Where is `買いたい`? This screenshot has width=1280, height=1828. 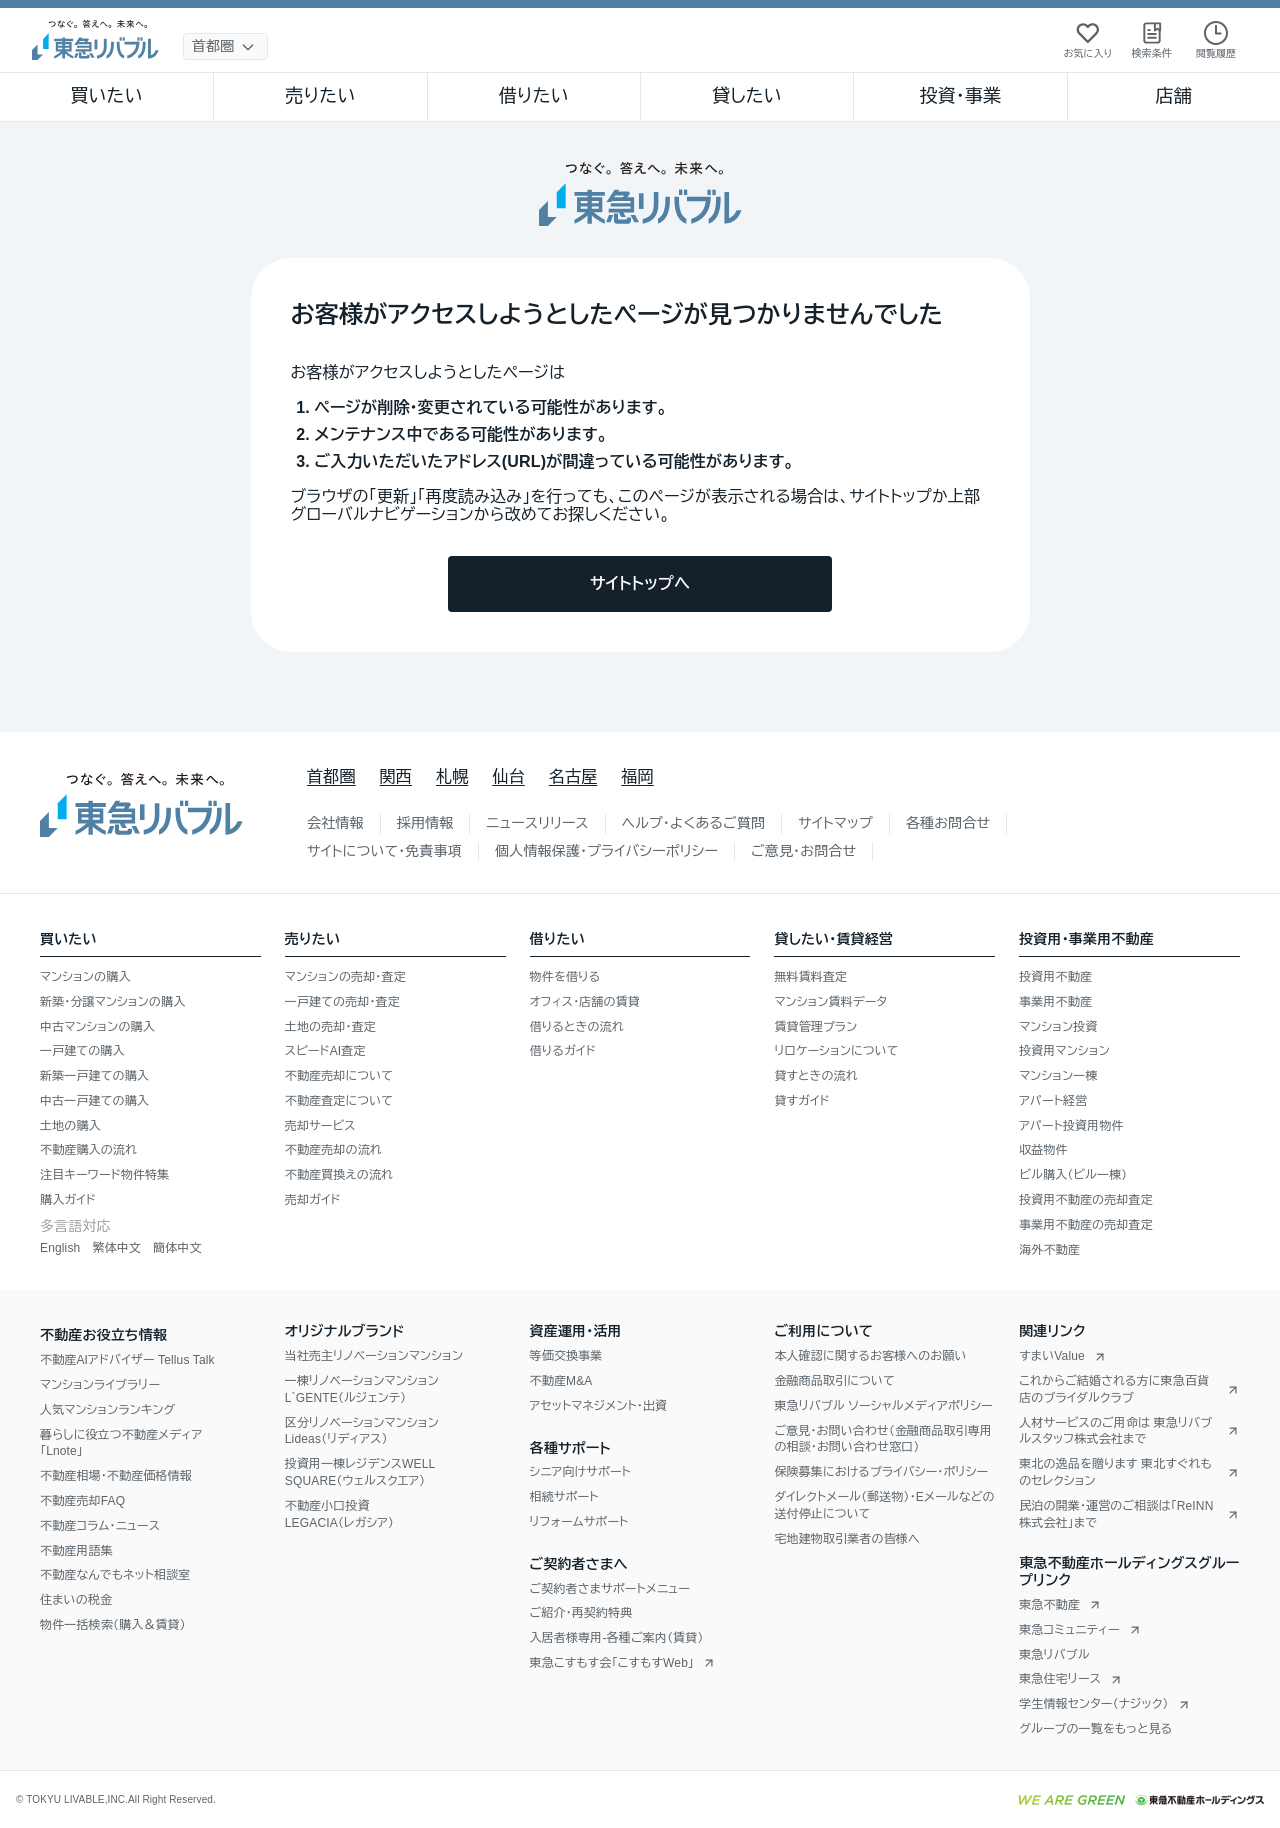 買いたい is located at coordinates (106, 96).